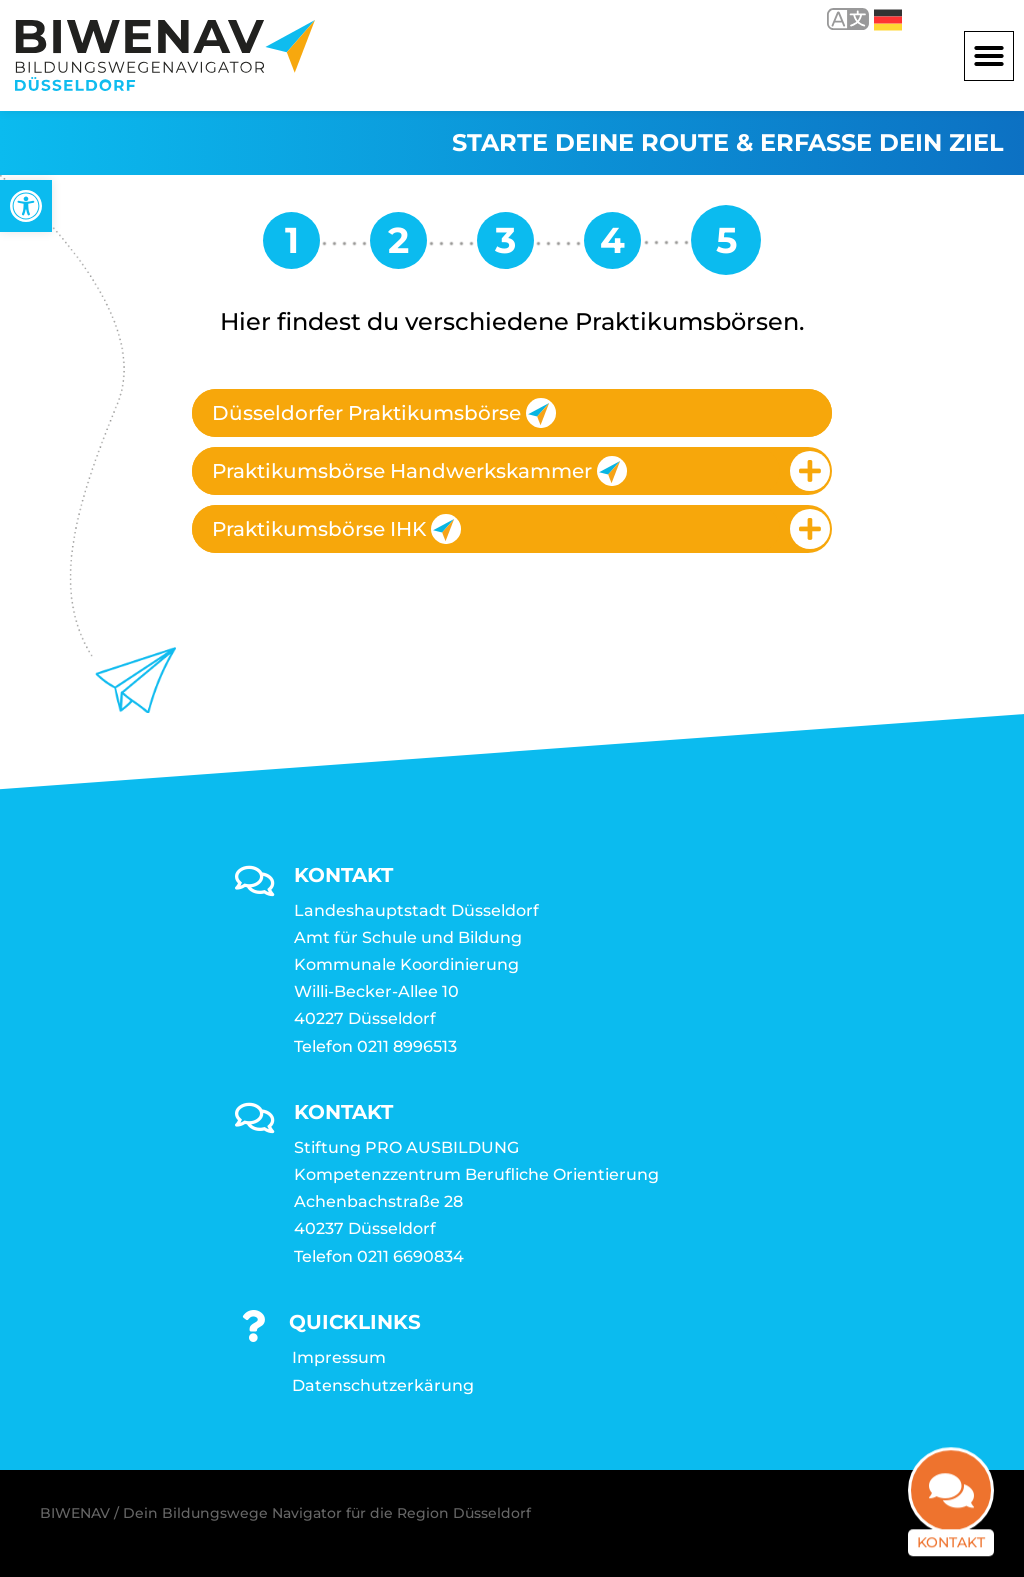 The width and height of the screenshot is (1024, 1577). What do you see at coordinates (26, 206) in the screenshot?
I see `[link]` at bounding box center [26, 206].